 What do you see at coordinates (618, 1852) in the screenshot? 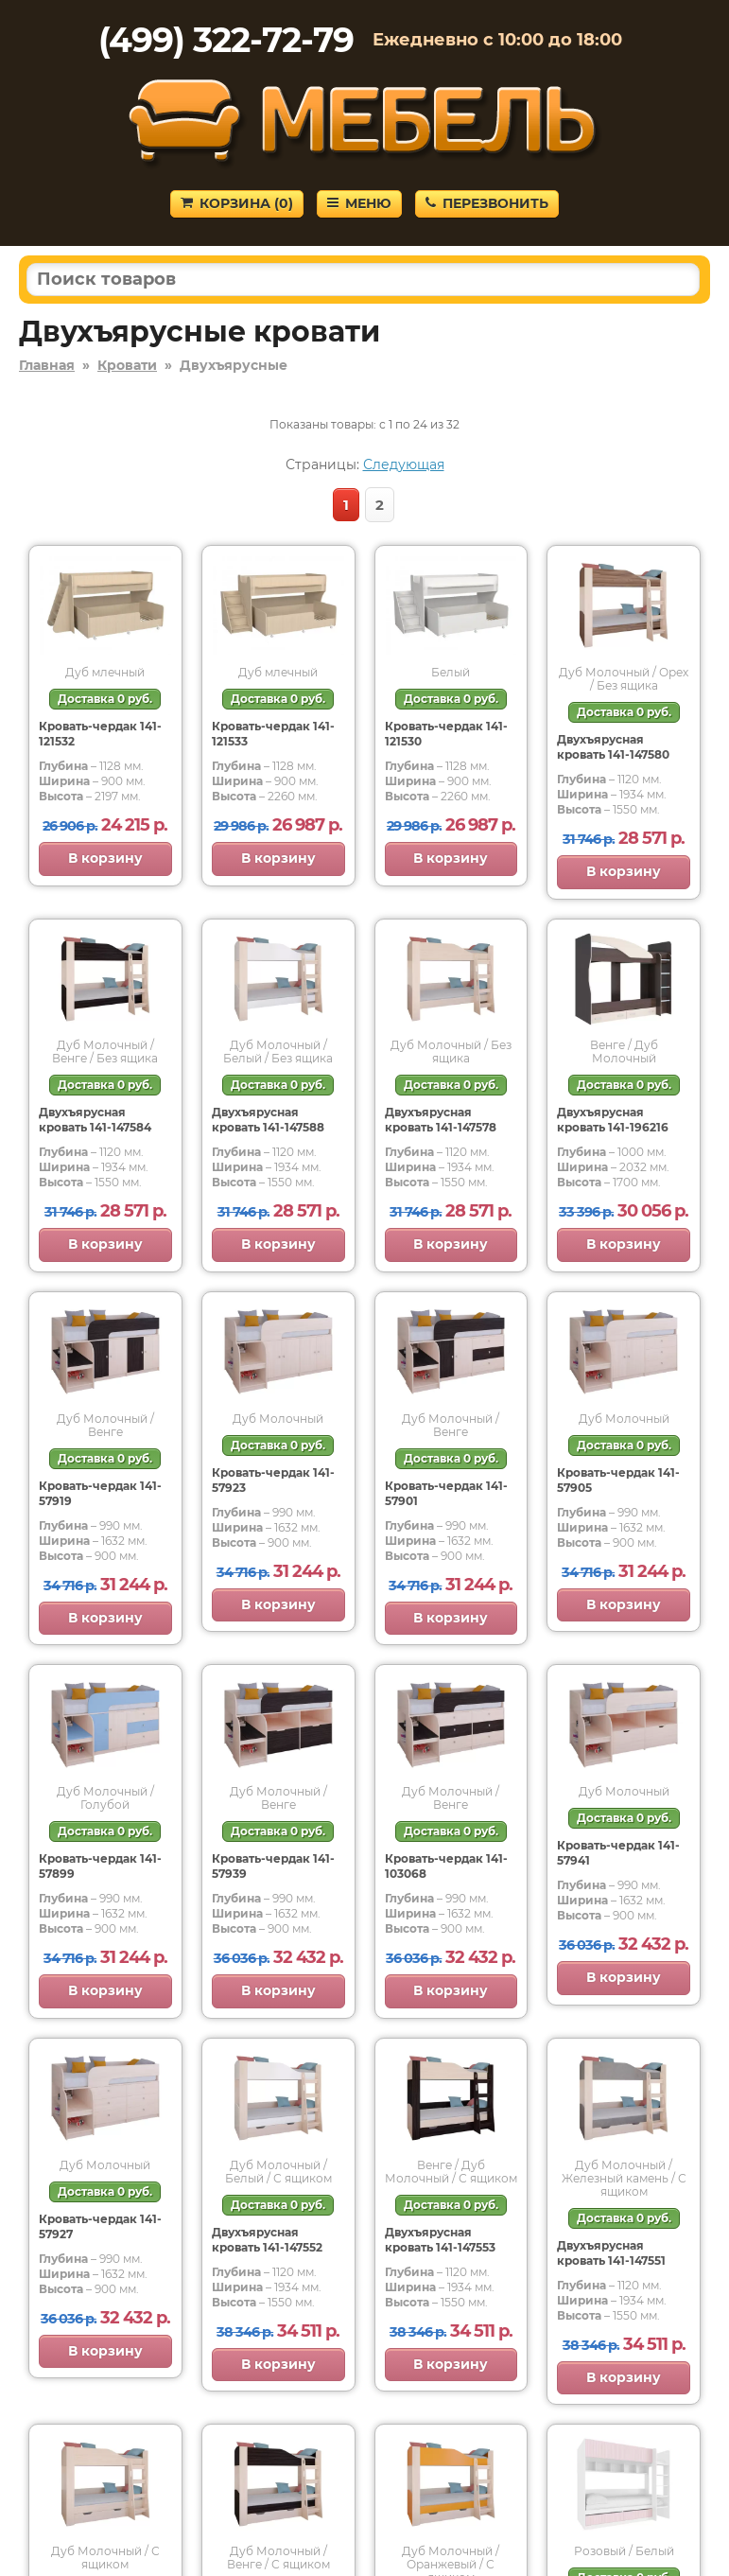
I see `Кровать-чердак 141-57941` at bounding box center [618, 1852].